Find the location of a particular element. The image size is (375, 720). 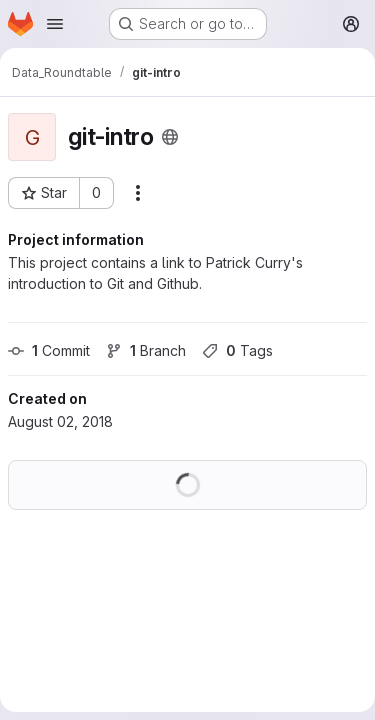

[Open navigation menu] is located at coordinates (55, 24).